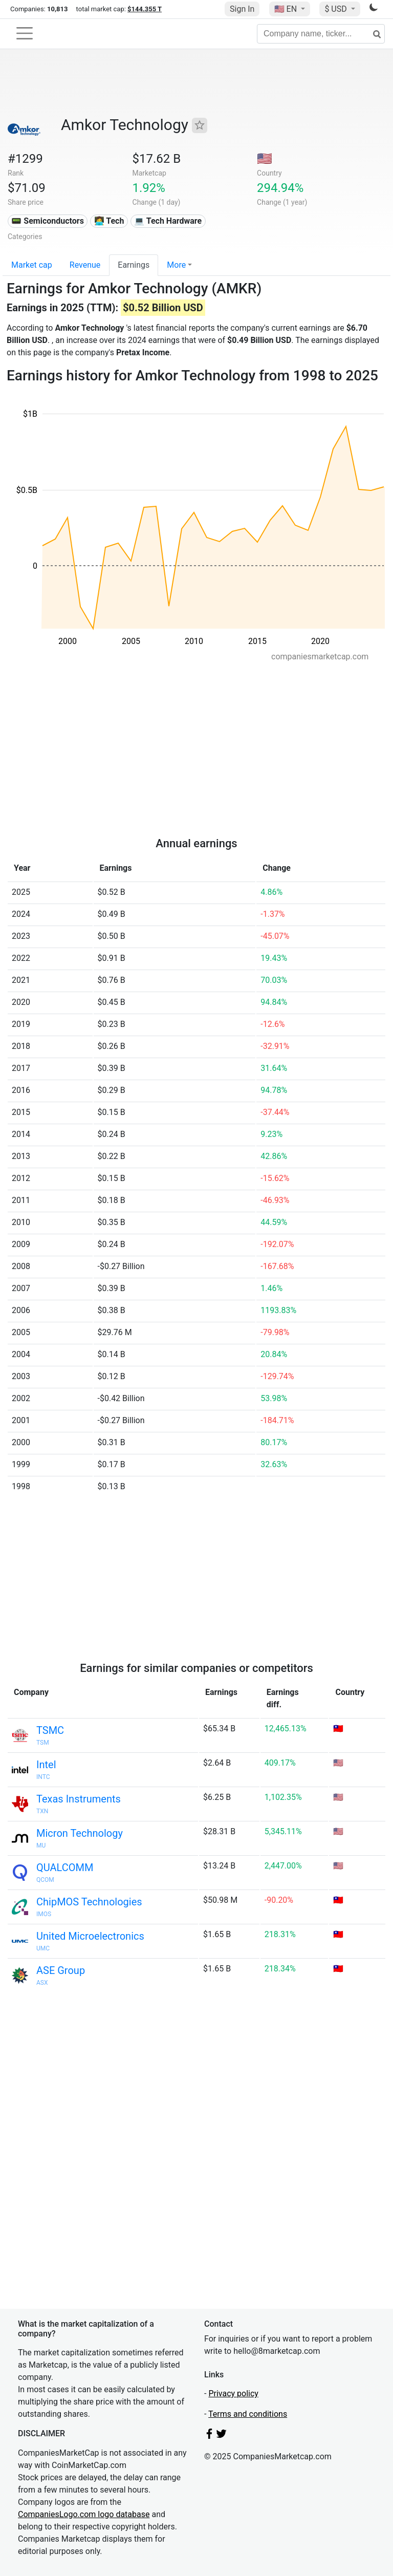 Image resolution: width=393 pixels, height=2576 pixels. What do you see at coordinates (247, 2414) in the screenshot?
I see `Terms and conditions` at bounding box center [247, 2414].